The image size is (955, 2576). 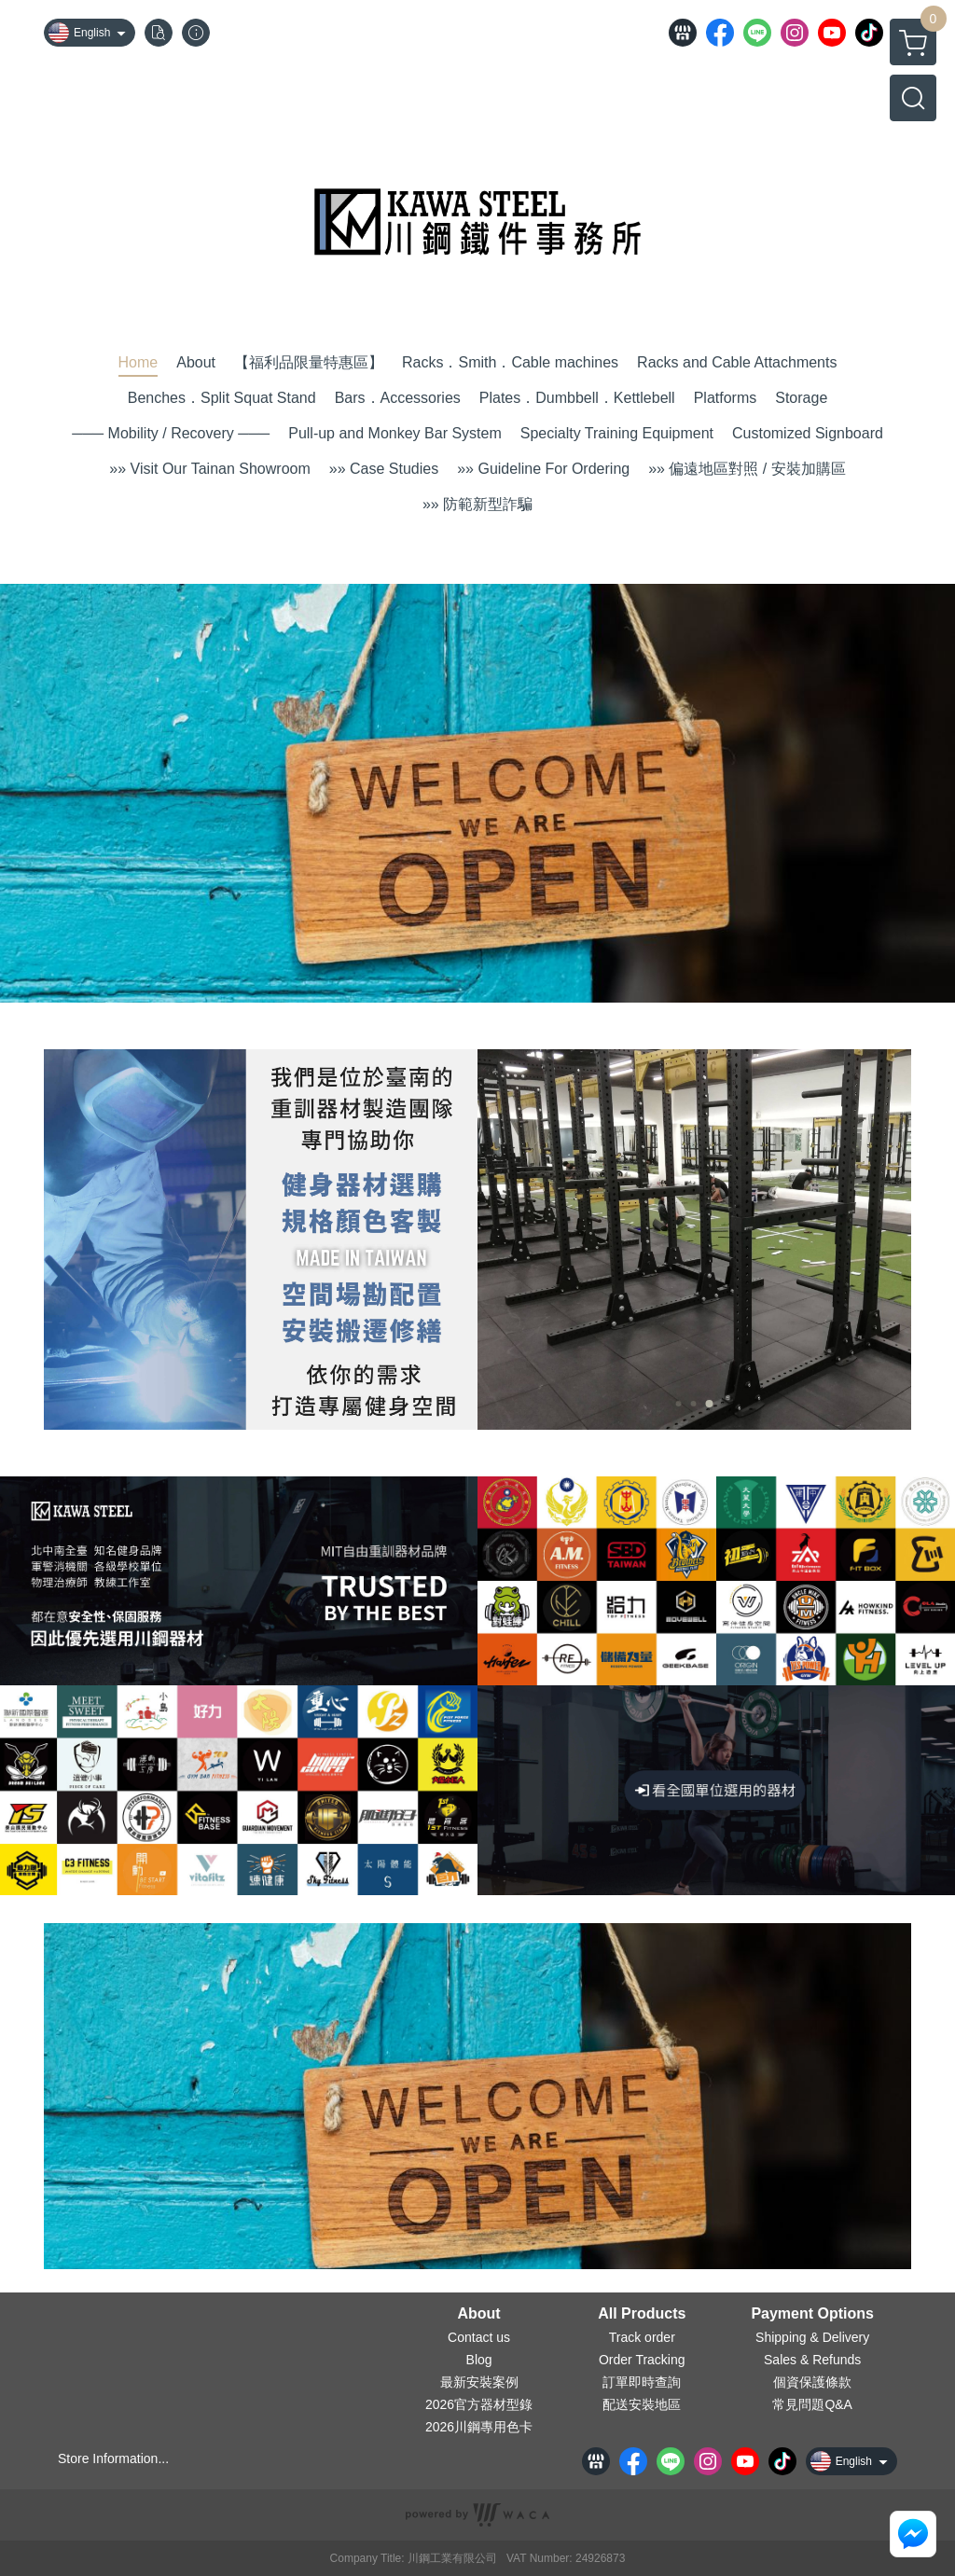 I want to click on Sales & Refunds, so click(x=812, y=2359).